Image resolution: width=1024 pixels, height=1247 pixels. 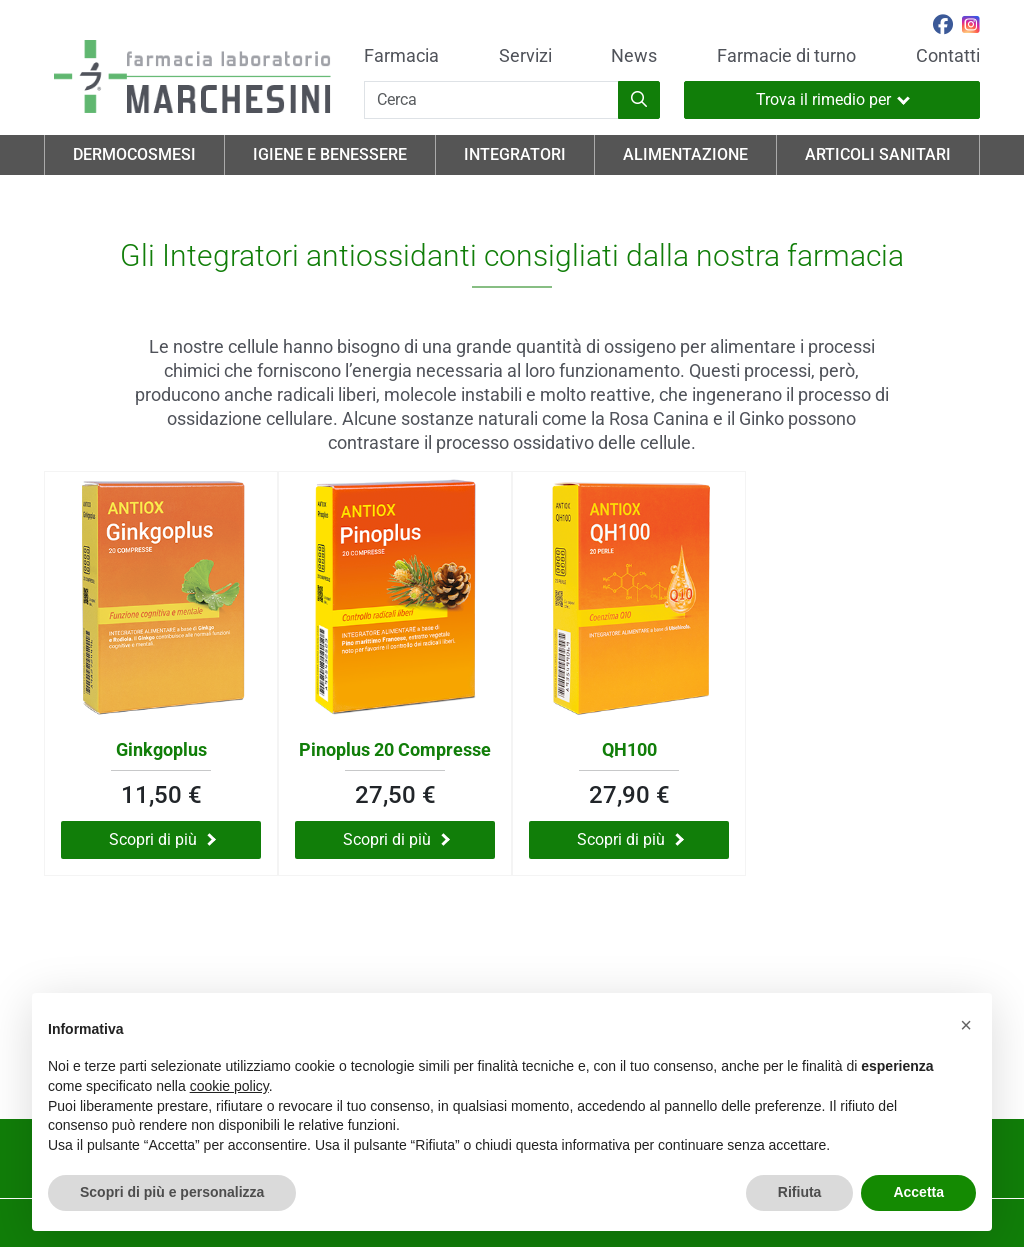 I want to click on [Cerca], so click(x=491, y=100).